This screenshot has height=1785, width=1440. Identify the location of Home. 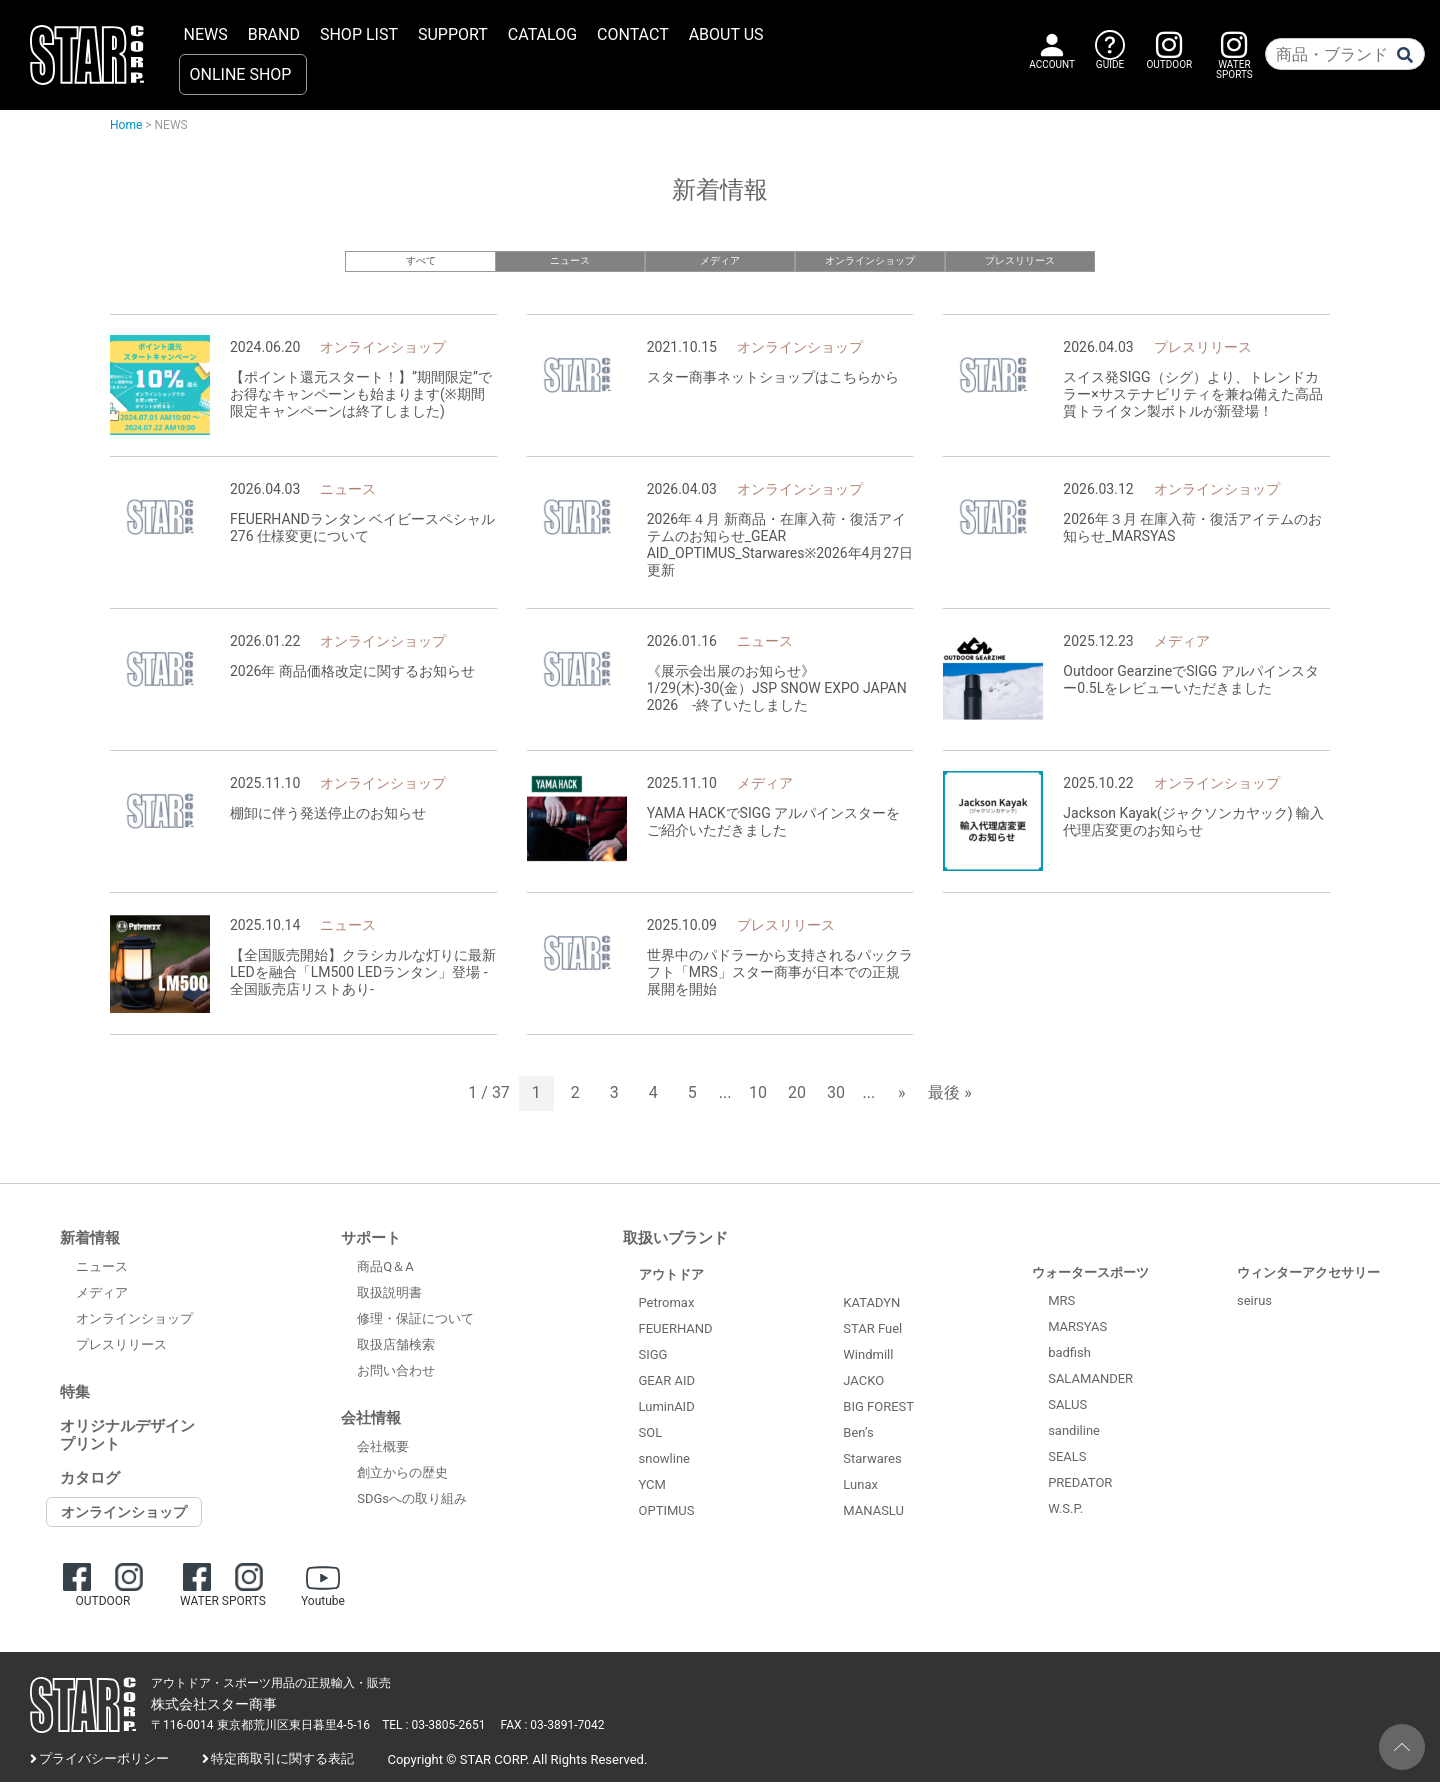
(126, 125).